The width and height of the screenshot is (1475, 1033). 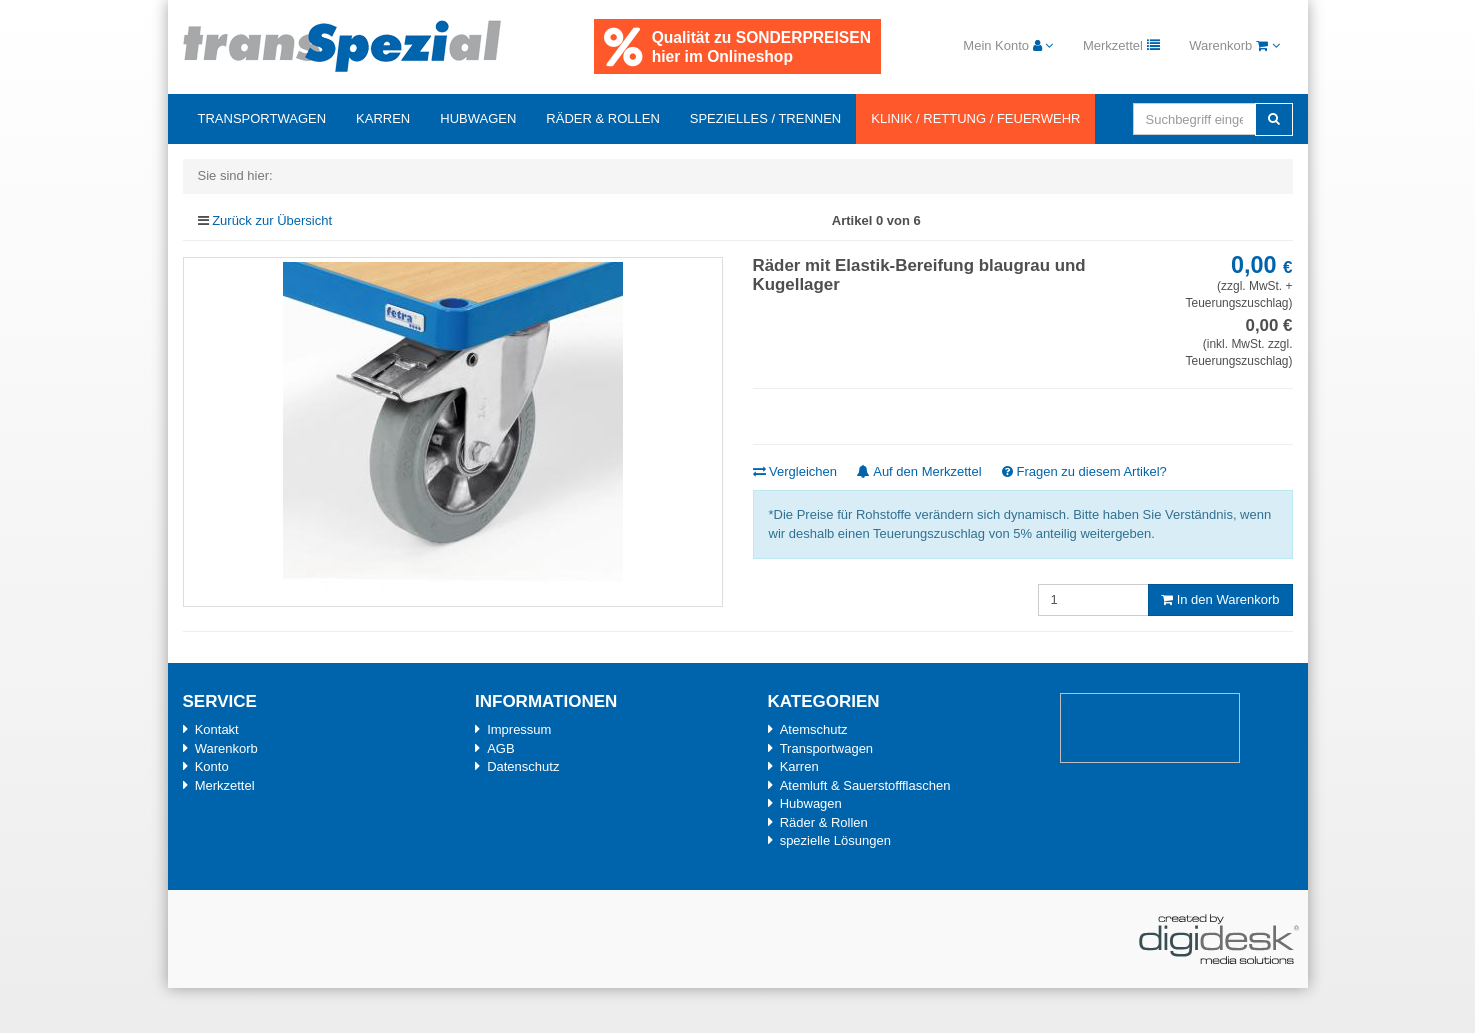 What do you see at coordinates (814, 729) in the screenshot?
I see `Atemschutz` at bounding box center [814, 729].